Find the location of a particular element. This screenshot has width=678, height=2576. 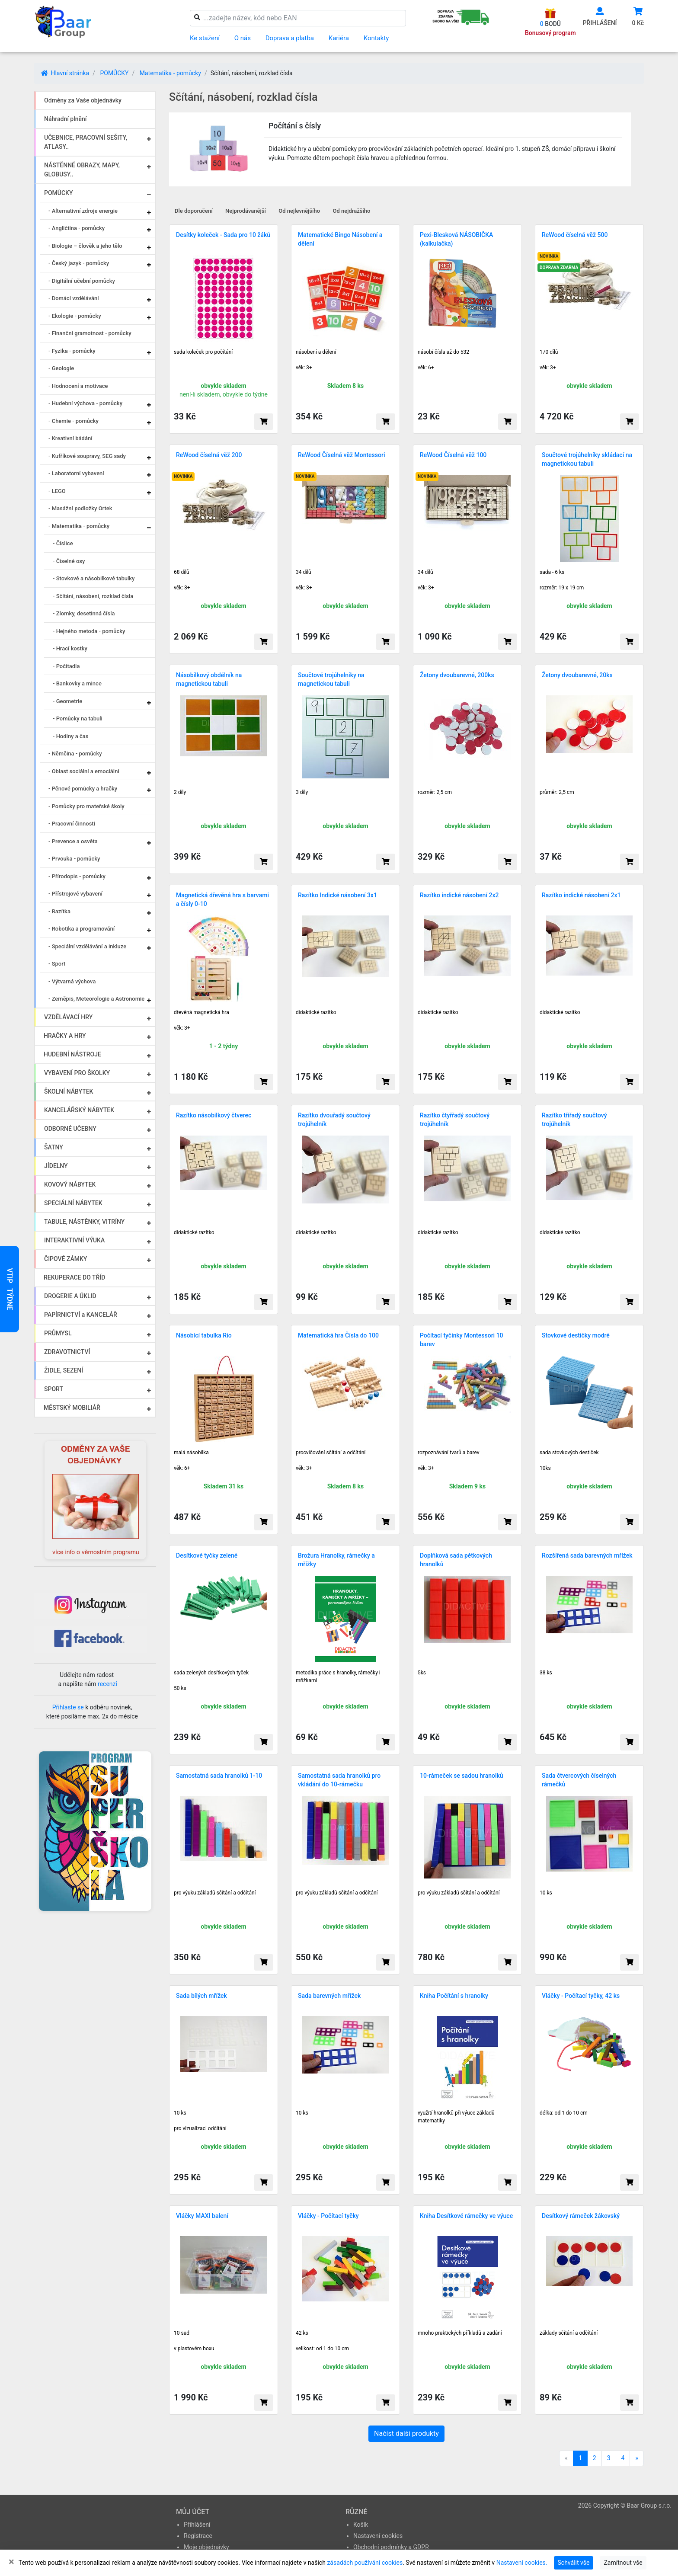

- Razítka is located at coordinates (59, 911).